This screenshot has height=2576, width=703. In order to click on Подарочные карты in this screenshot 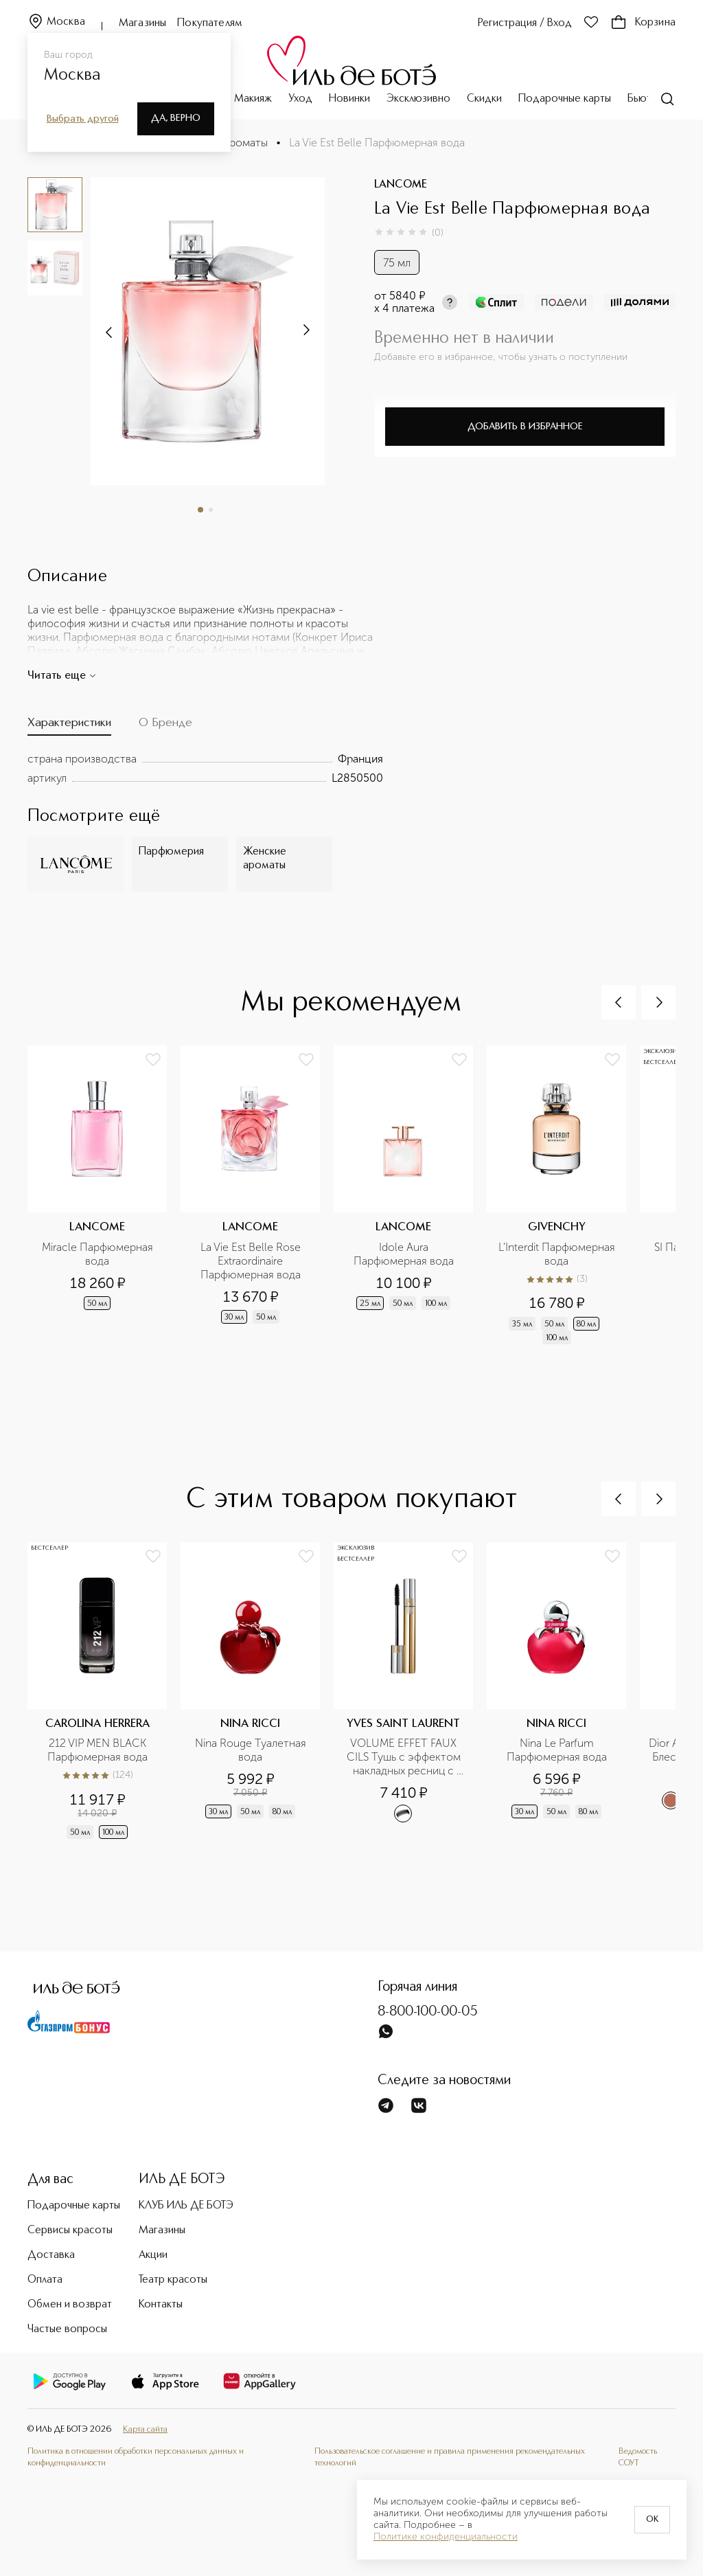, I will do `click(564, 98)`.